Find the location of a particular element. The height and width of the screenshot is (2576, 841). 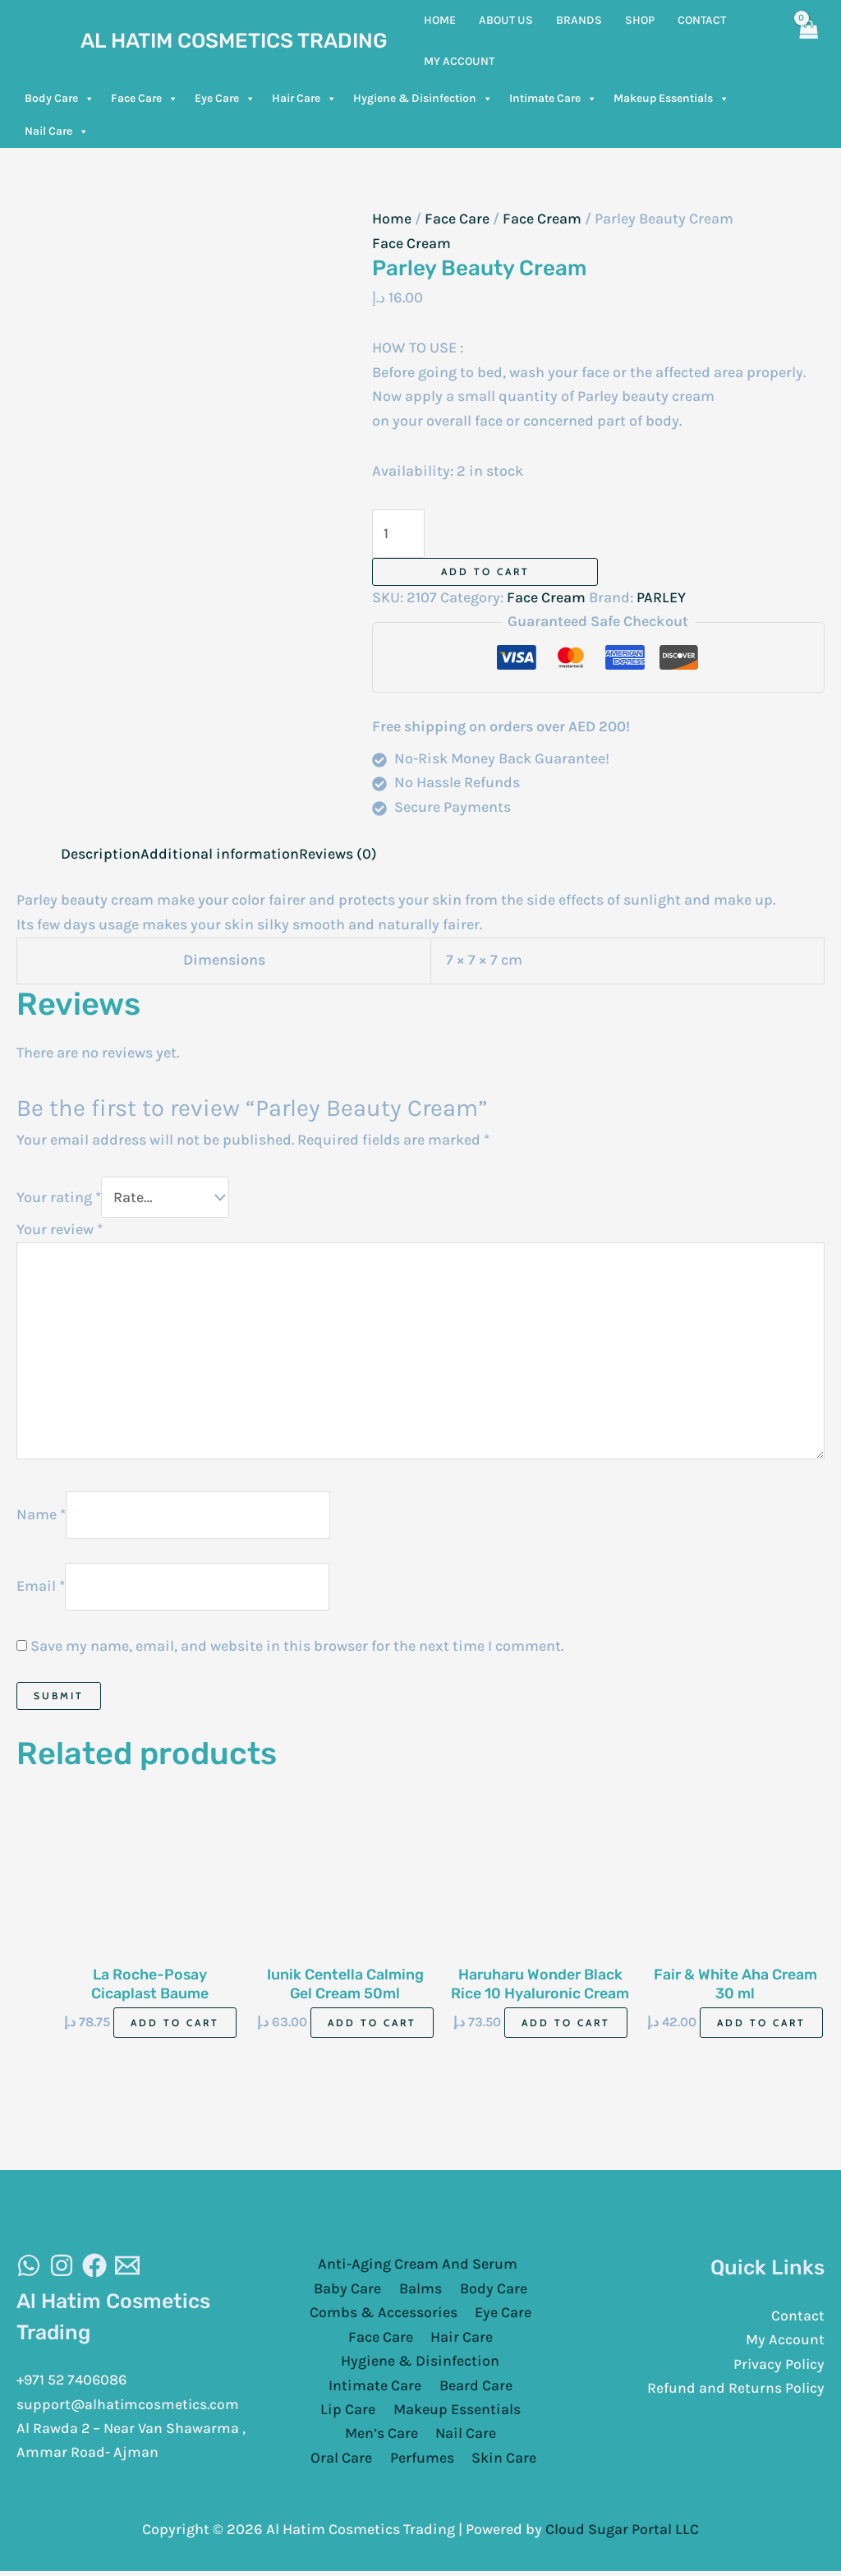

Add to cart [Add to cart: “La Roche-Posay Cicaplast Baume B5+40Ml”] is located at coordinates (175, 2027).